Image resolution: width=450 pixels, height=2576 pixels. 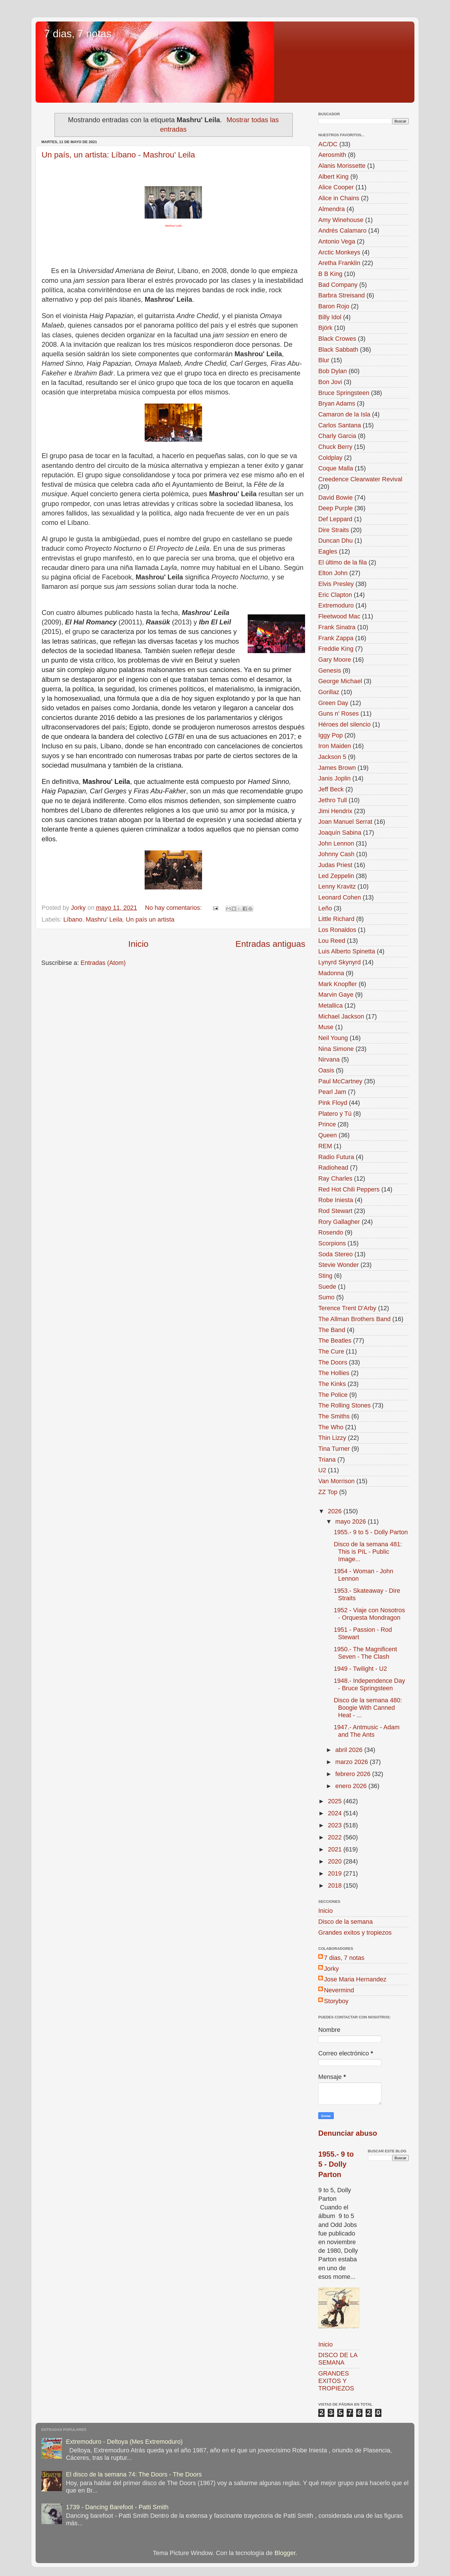 What do you see at coordinates (351, 1786) in the screenshot?
I see `enero 2026` at bounding box center [351, 1786].